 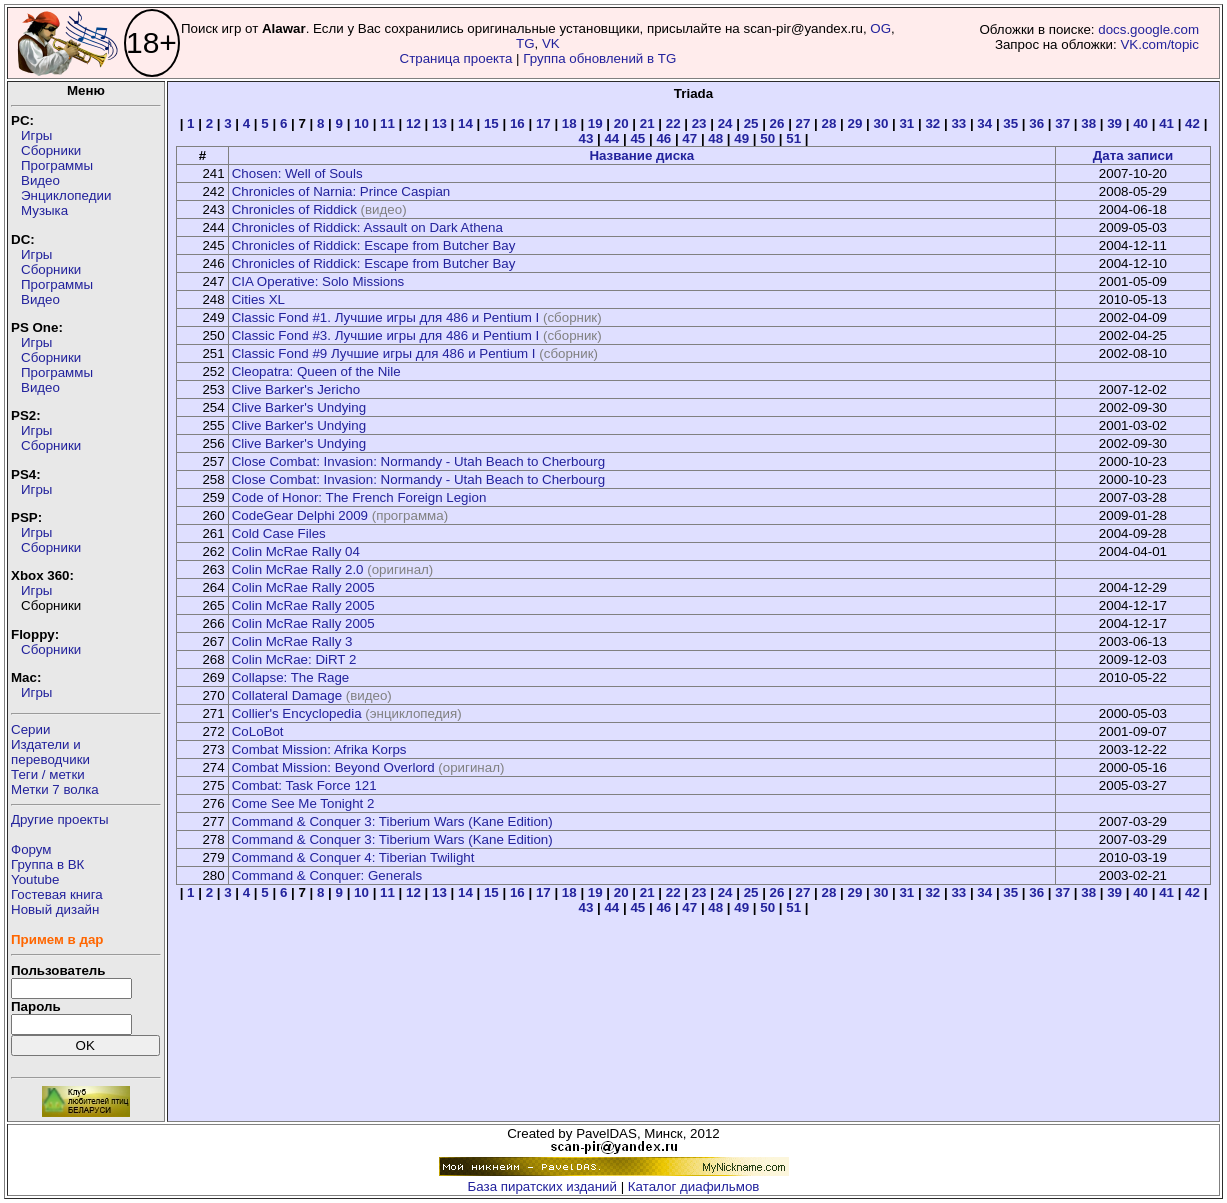 I want to click on Chronicles of Riddick: Assault on Dark Athena, so click(x=367, y=227).